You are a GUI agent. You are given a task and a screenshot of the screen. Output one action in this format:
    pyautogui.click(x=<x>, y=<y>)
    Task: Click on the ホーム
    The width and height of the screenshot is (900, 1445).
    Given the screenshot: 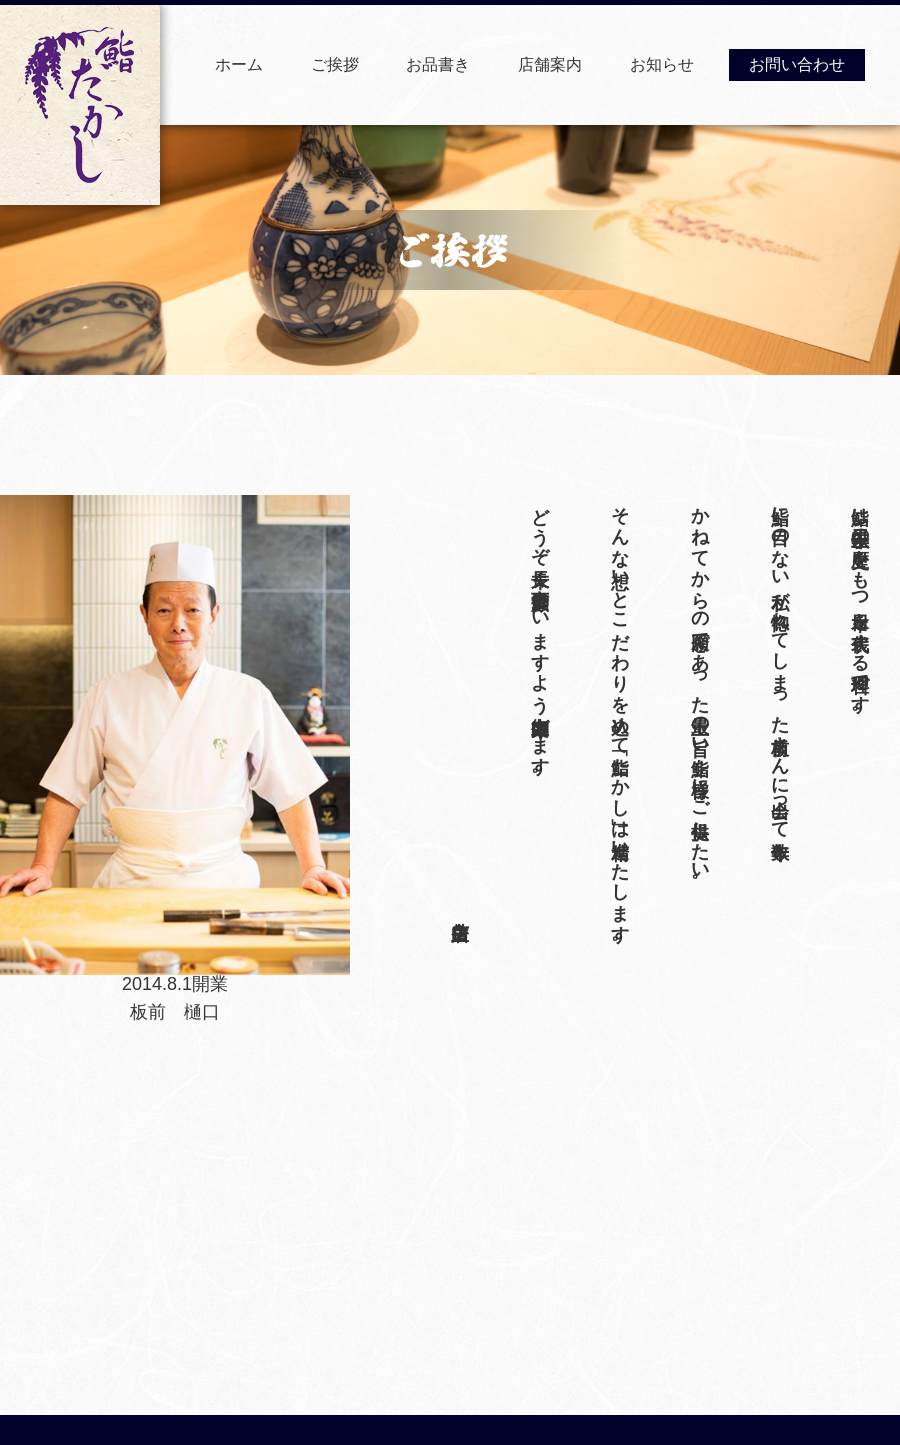 What is the action you would take?
    pyautogui.click(x=239, y=64)
    